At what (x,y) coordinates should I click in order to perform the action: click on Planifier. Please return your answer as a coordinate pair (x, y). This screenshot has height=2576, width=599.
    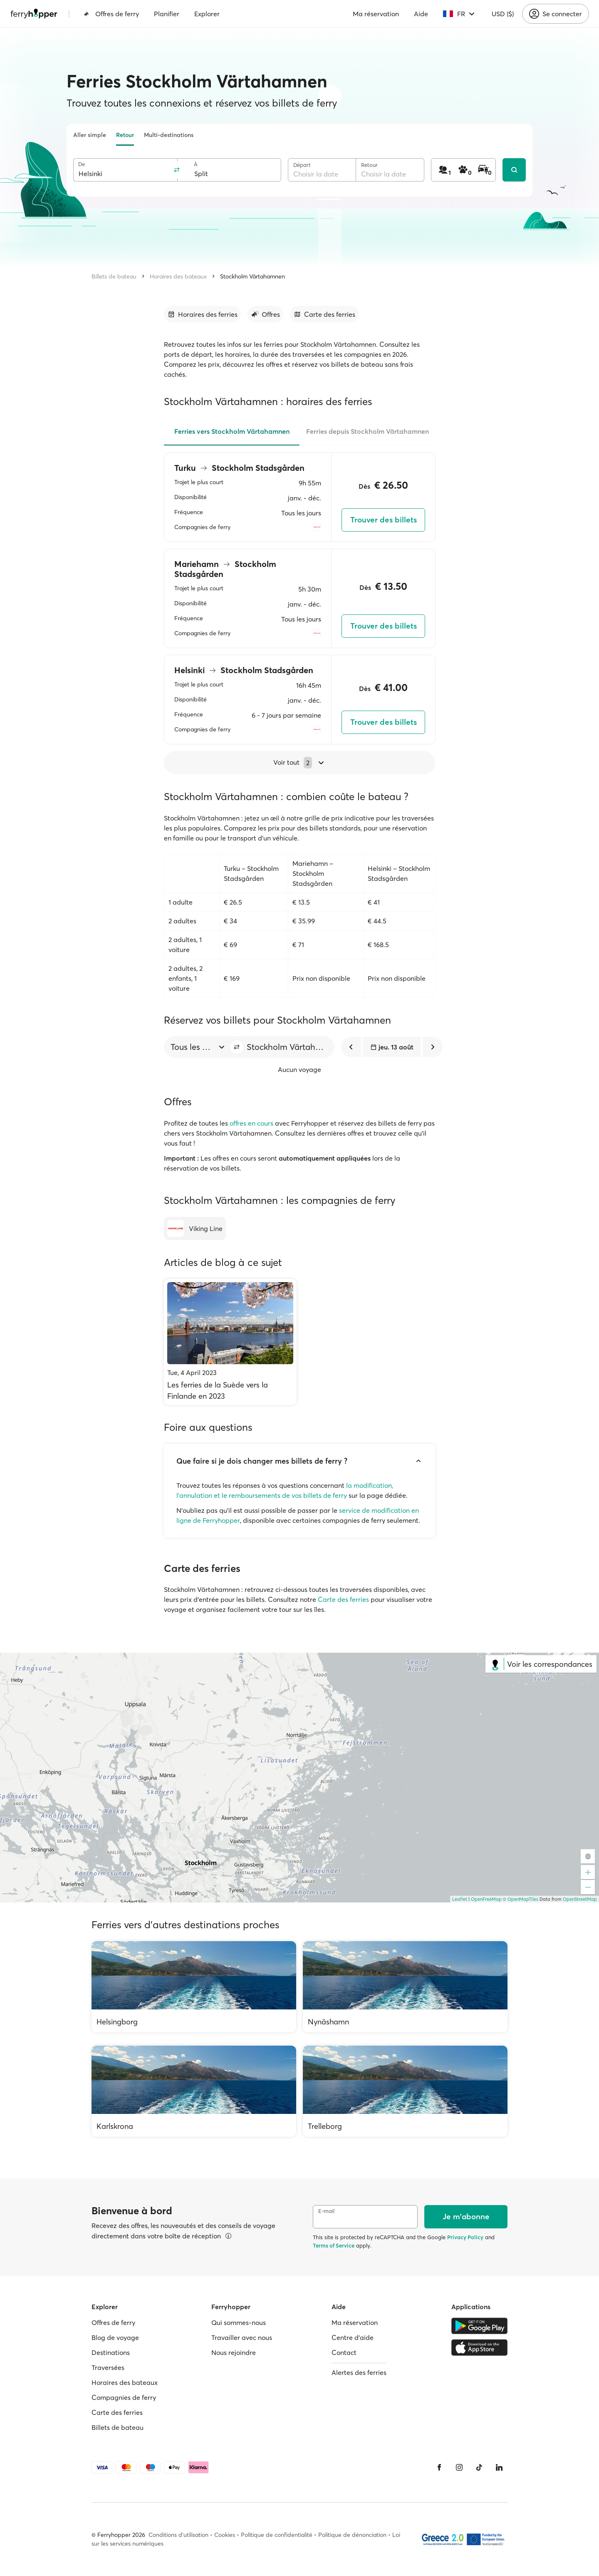
    Looking at the image, I should click on (166, 14).